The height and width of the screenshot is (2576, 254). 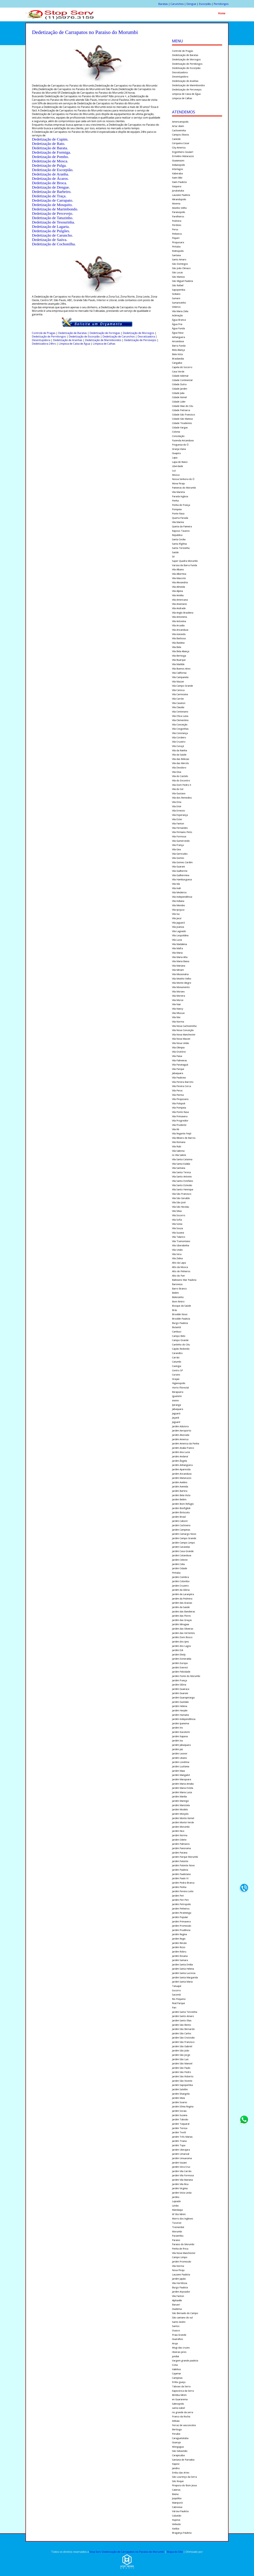 I want to click on Aruja, so click(x=175, y=2343).